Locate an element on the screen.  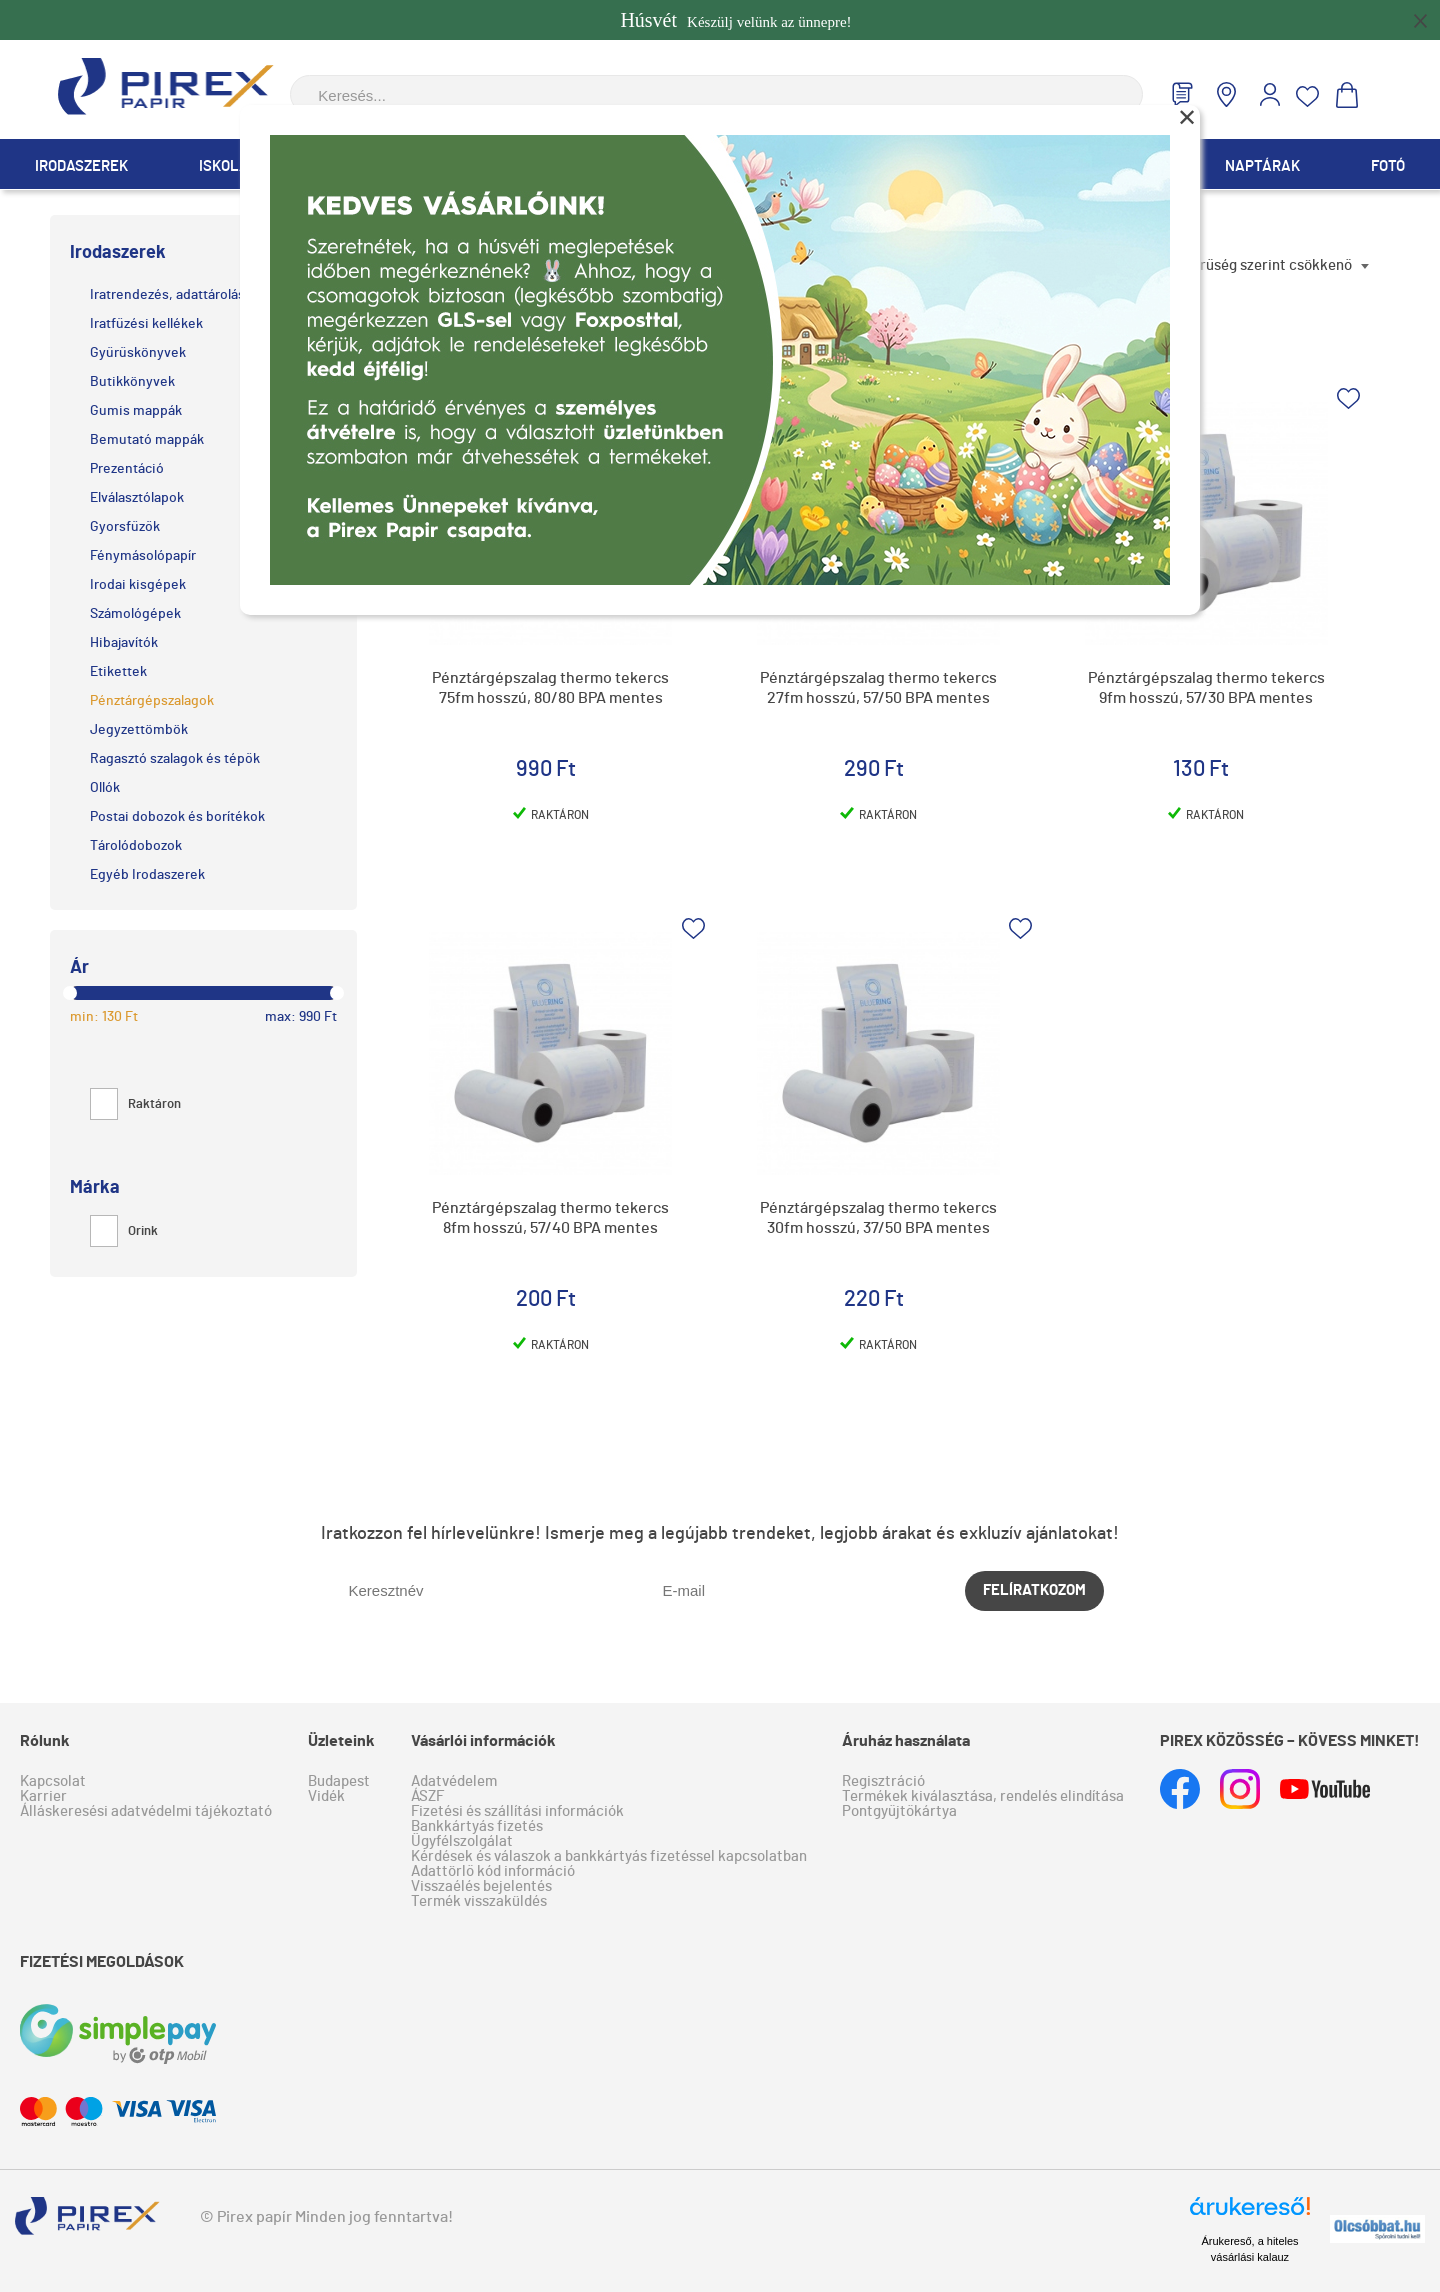
Ragasztó szalagok és tépők is located at coordinates (175, 759).